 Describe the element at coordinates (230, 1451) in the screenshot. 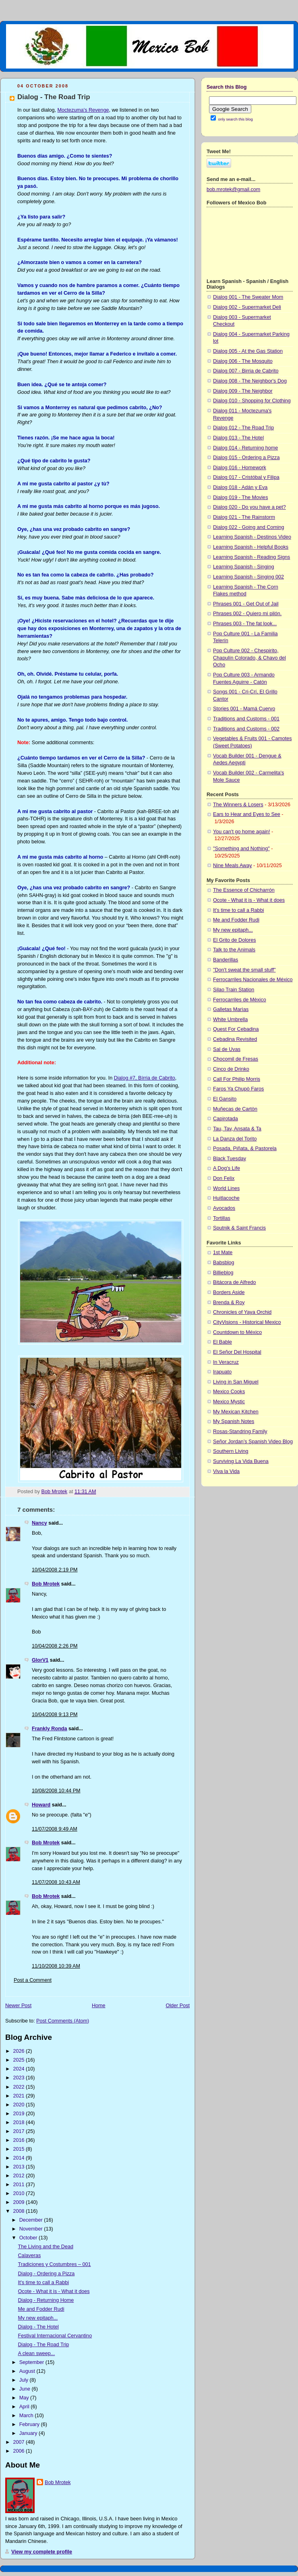

I see `Southern Living` at that location.